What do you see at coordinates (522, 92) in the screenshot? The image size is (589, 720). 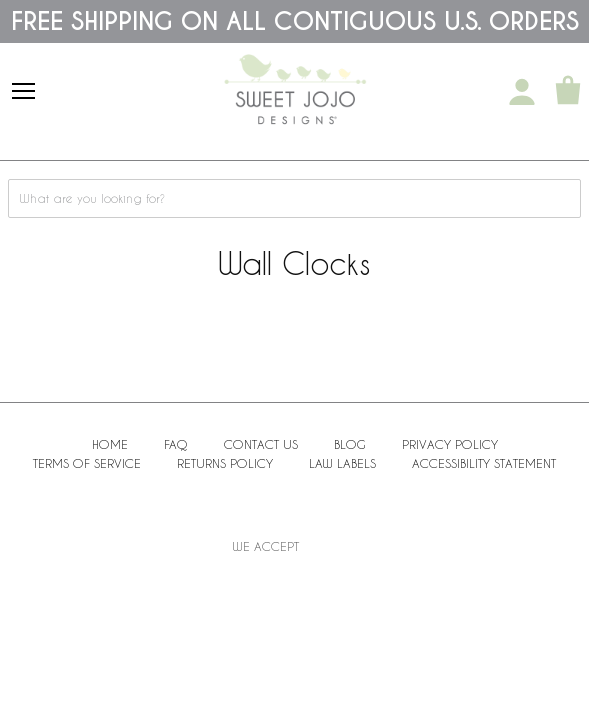 I see `[My Account]` at bounding box center [522, 92].